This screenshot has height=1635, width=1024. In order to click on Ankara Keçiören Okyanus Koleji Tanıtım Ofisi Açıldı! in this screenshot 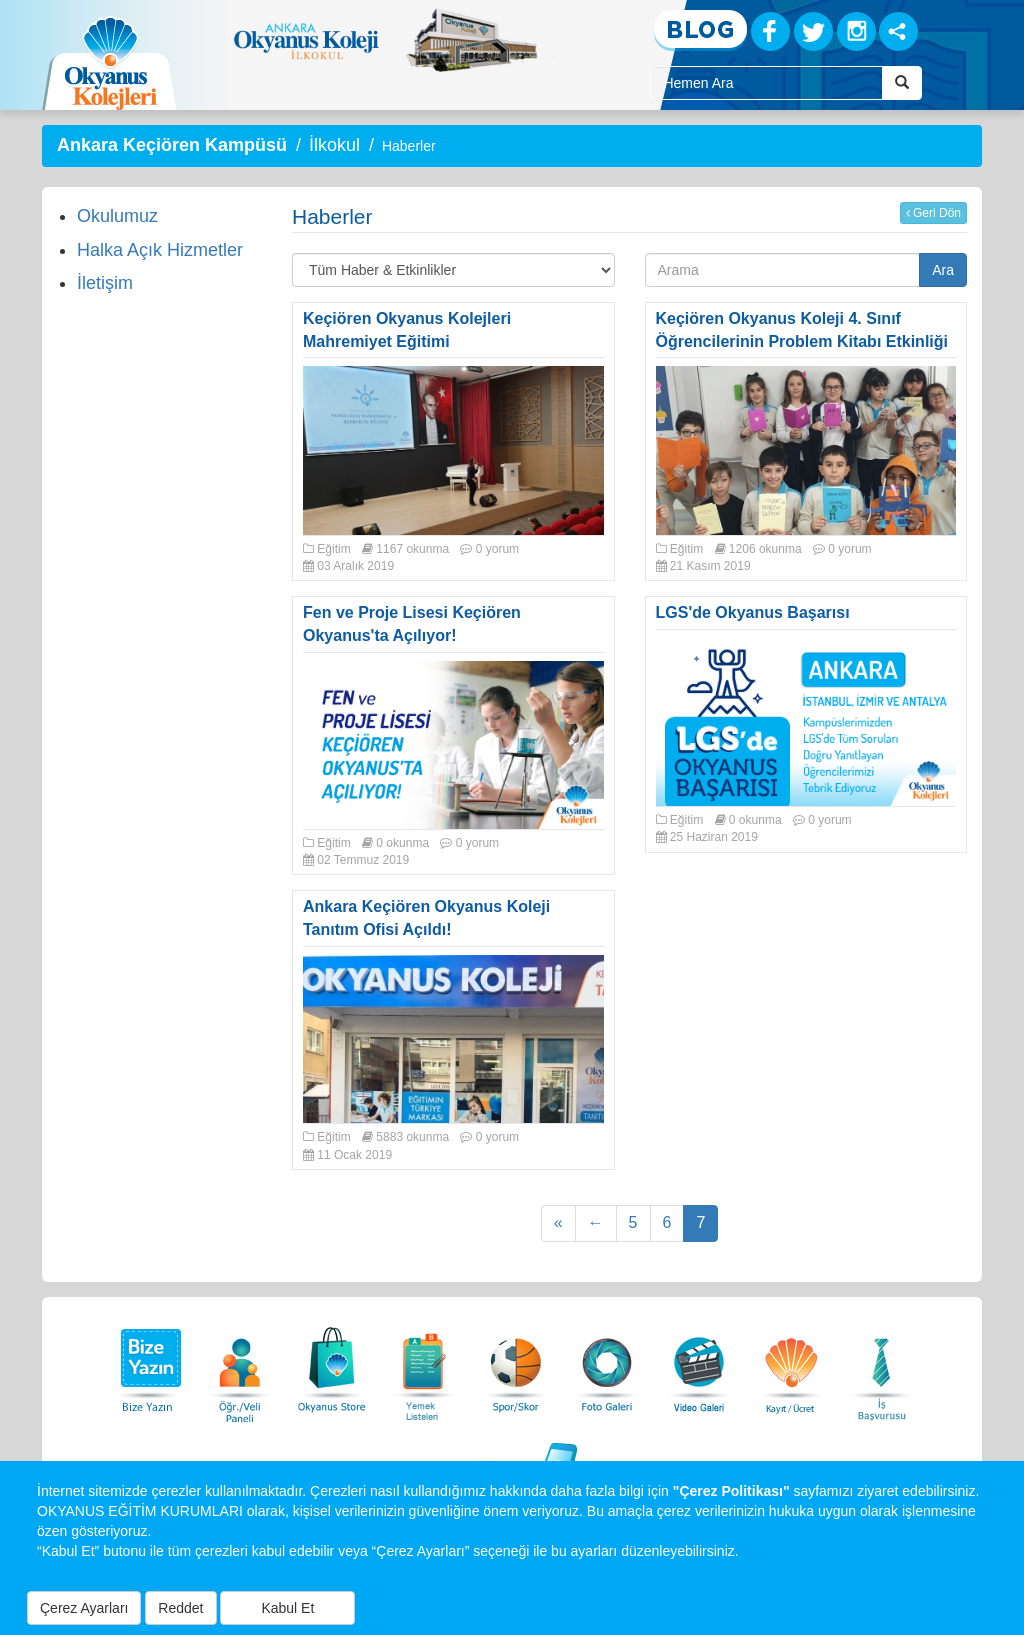, I will do `click(426, 918)`.